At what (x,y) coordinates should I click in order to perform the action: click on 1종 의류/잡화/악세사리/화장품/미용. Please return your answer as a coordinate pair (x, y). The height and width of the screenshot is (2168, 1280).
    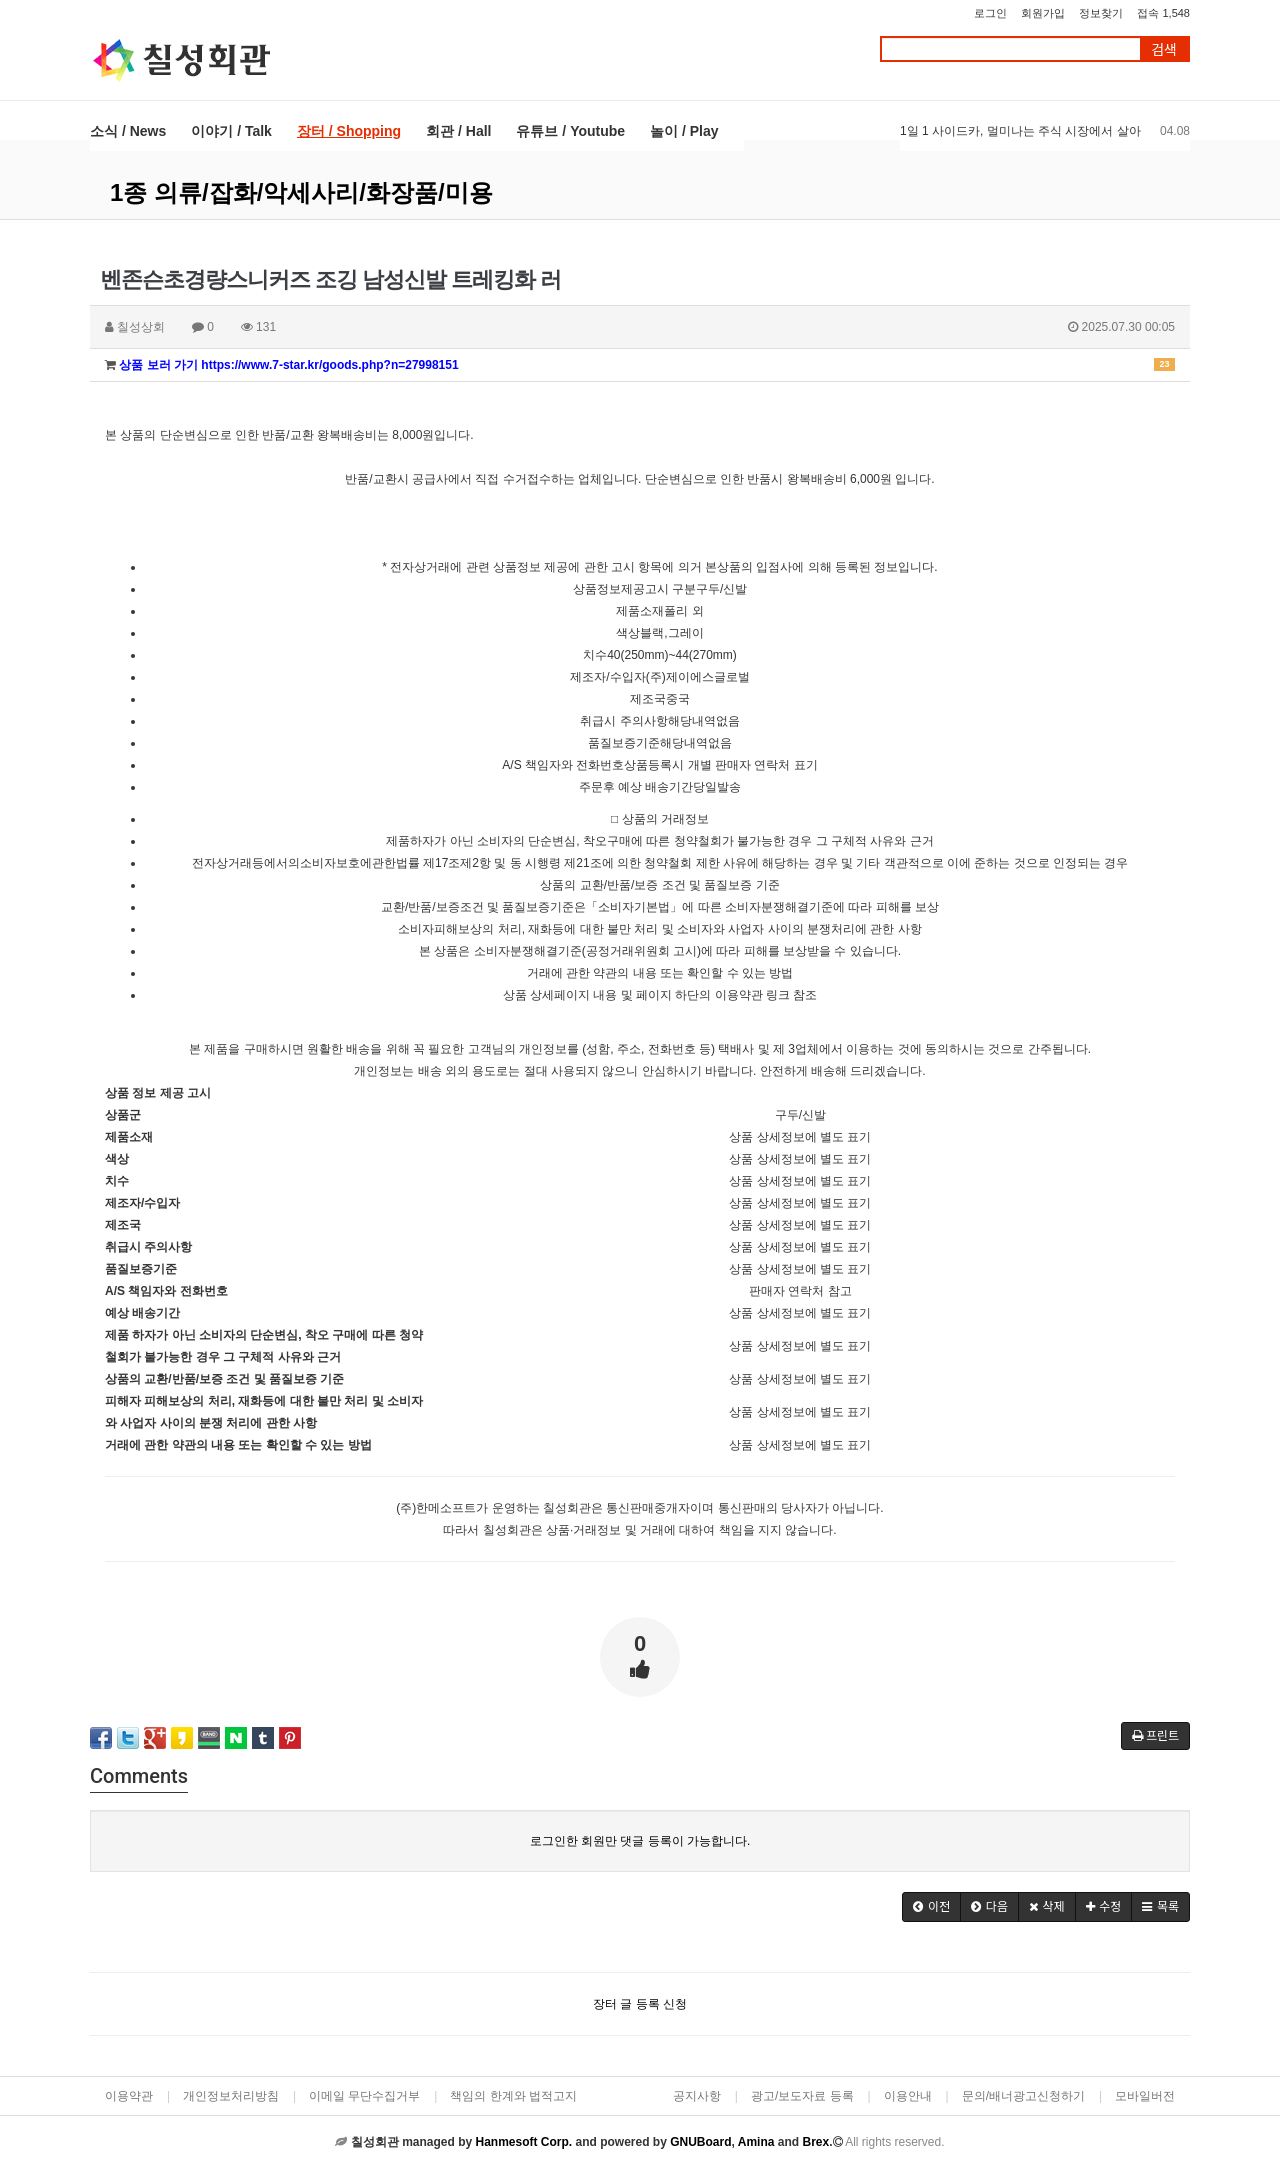
    Looking at the image, I should click on (301, 192).